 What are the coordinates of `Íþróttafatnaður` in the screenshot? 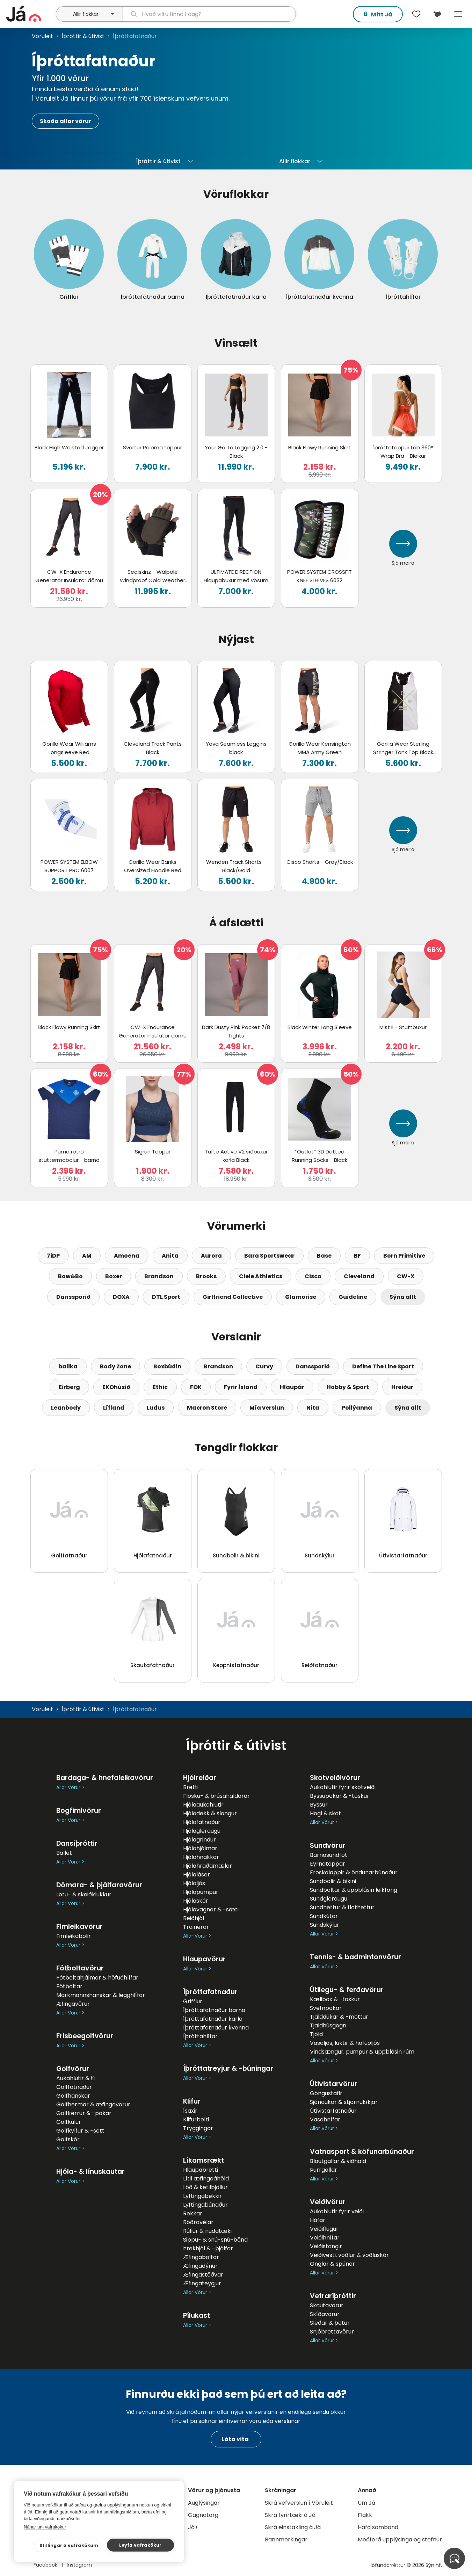 It's located at (210, 1992).